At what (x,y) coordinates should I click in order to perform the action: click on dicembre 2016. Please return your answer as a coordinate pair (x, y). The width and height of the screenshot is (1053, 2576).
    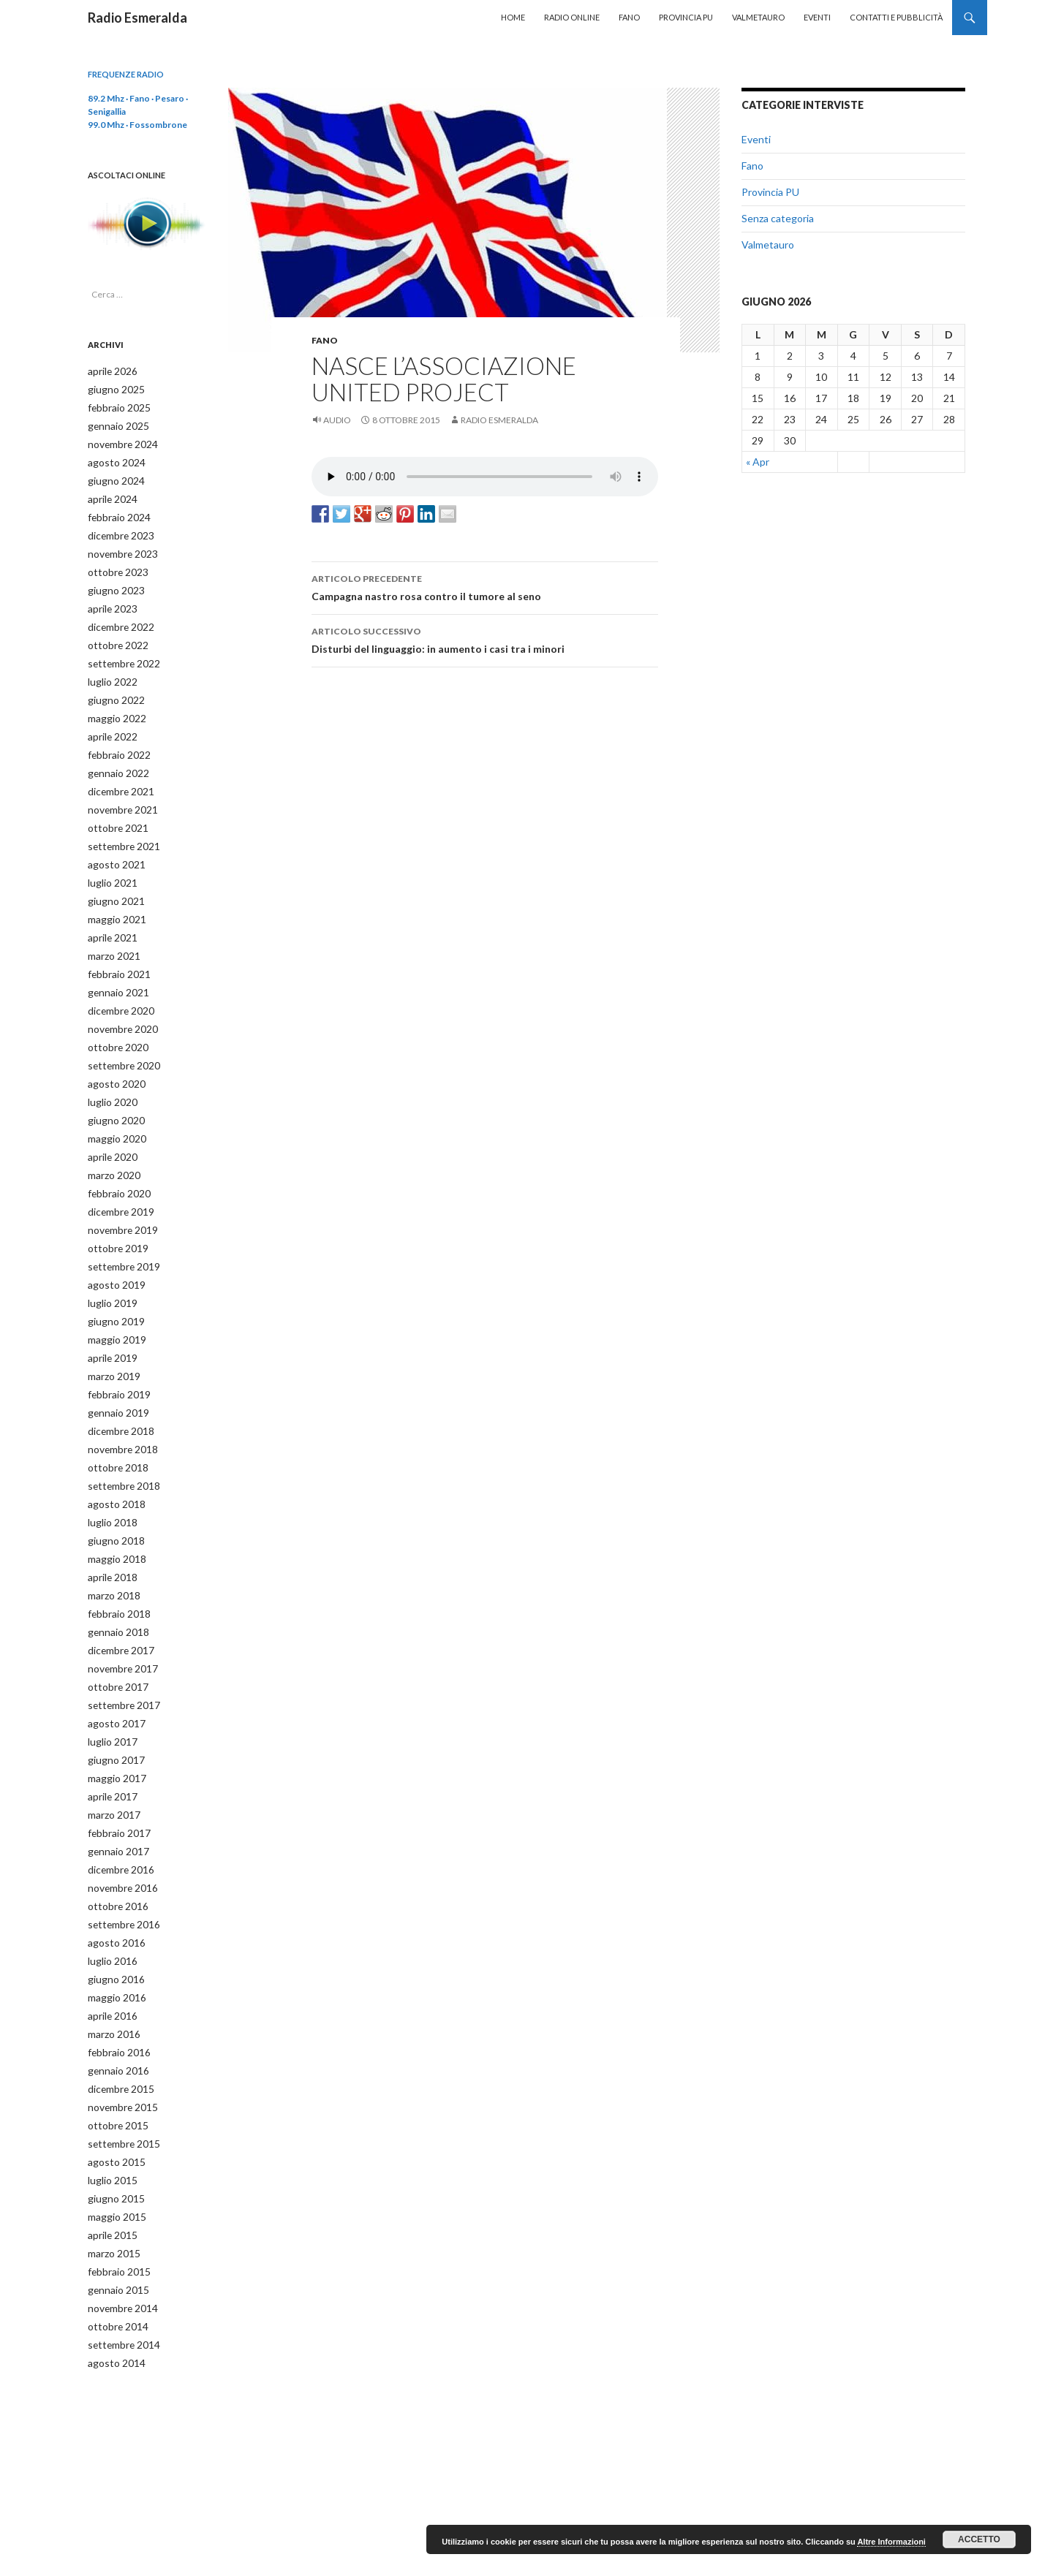
    Looking at the image, I should click on (118, 1809).